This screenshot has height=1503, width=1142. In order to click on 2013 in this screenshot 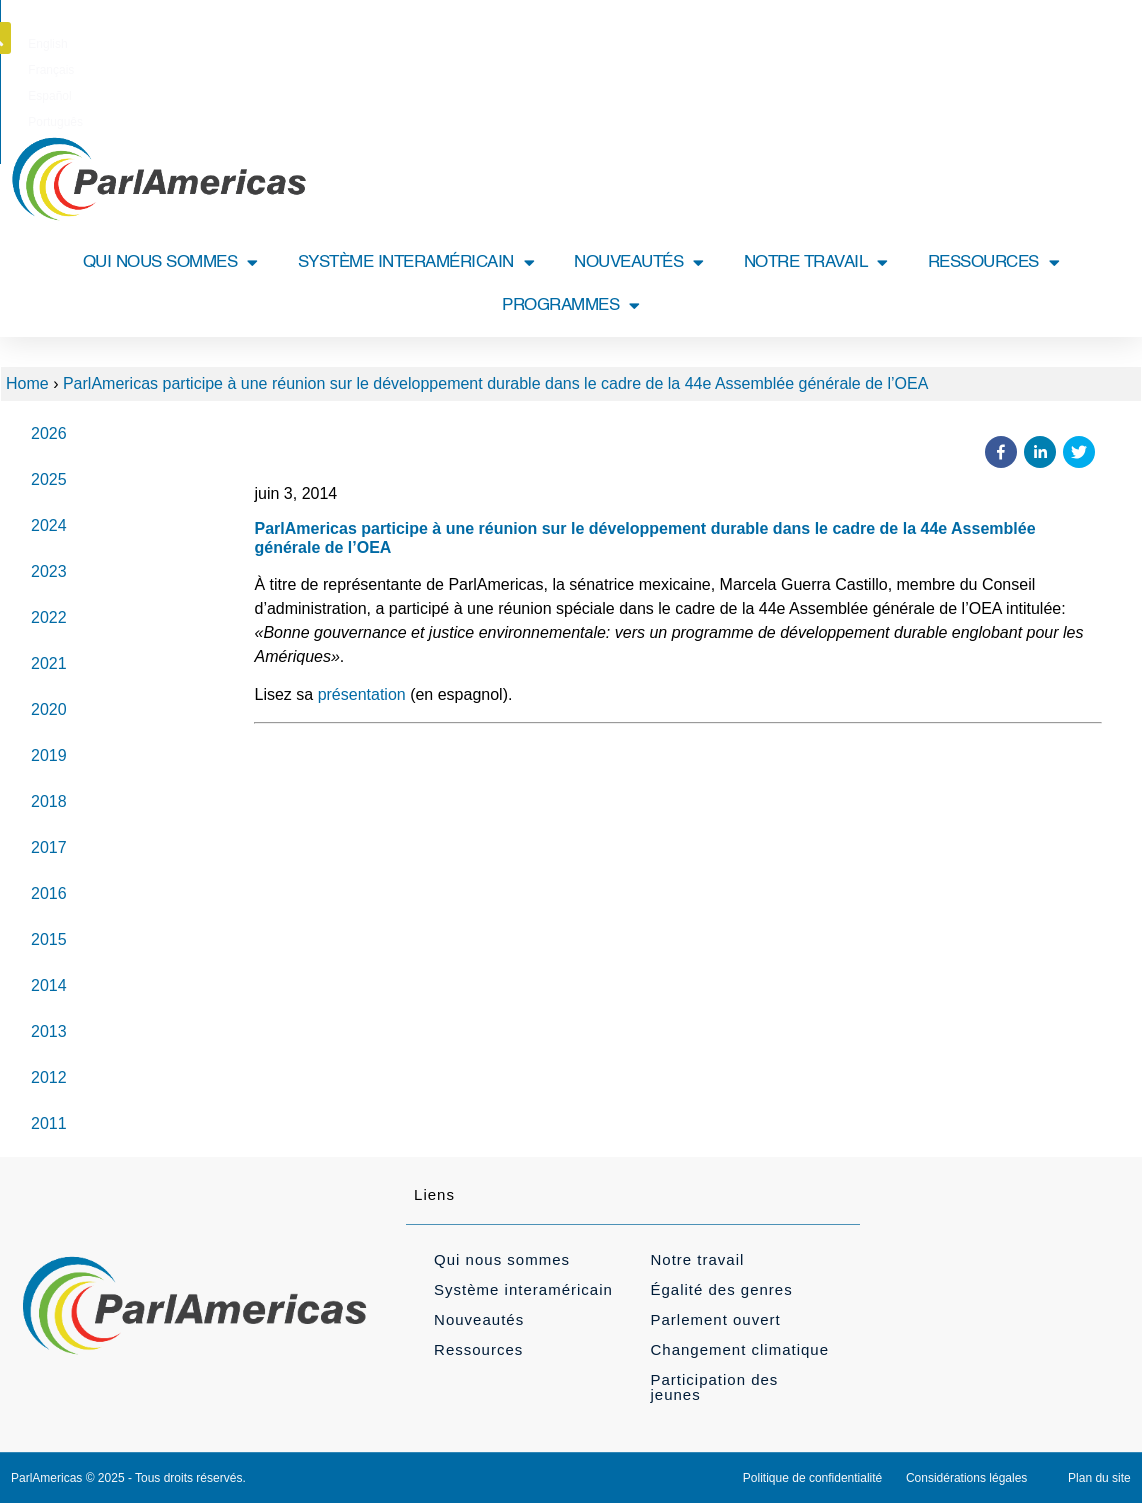, I will do `click(49, 1031)`.